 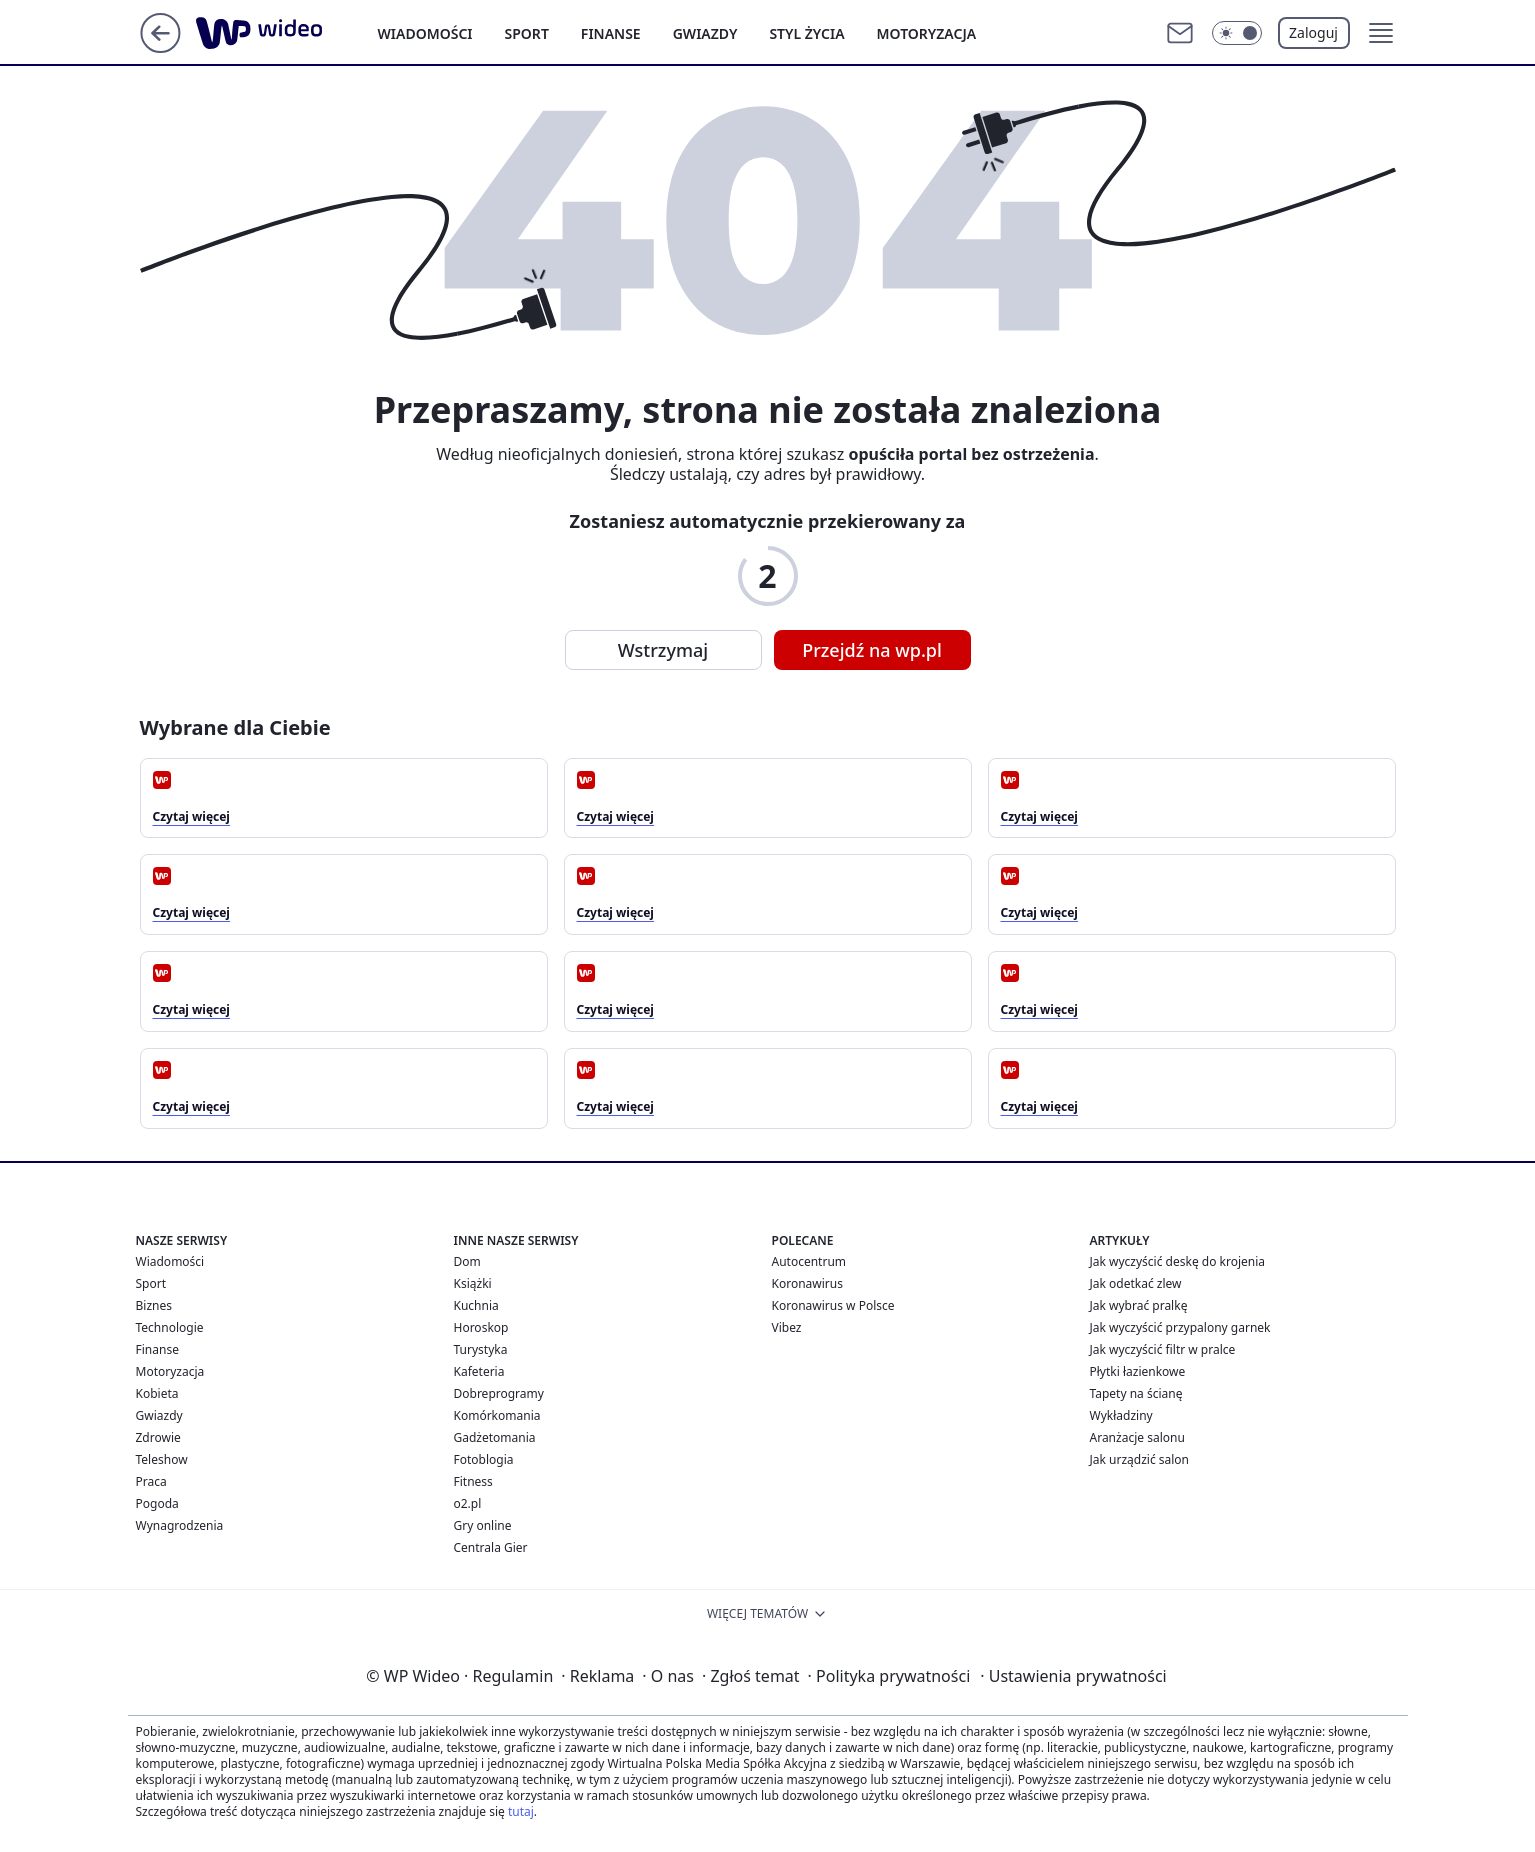 What do you see at coordinates (425, 33) in the screenshot?
I see `Wiadomości` at bounding box center [425, 33].